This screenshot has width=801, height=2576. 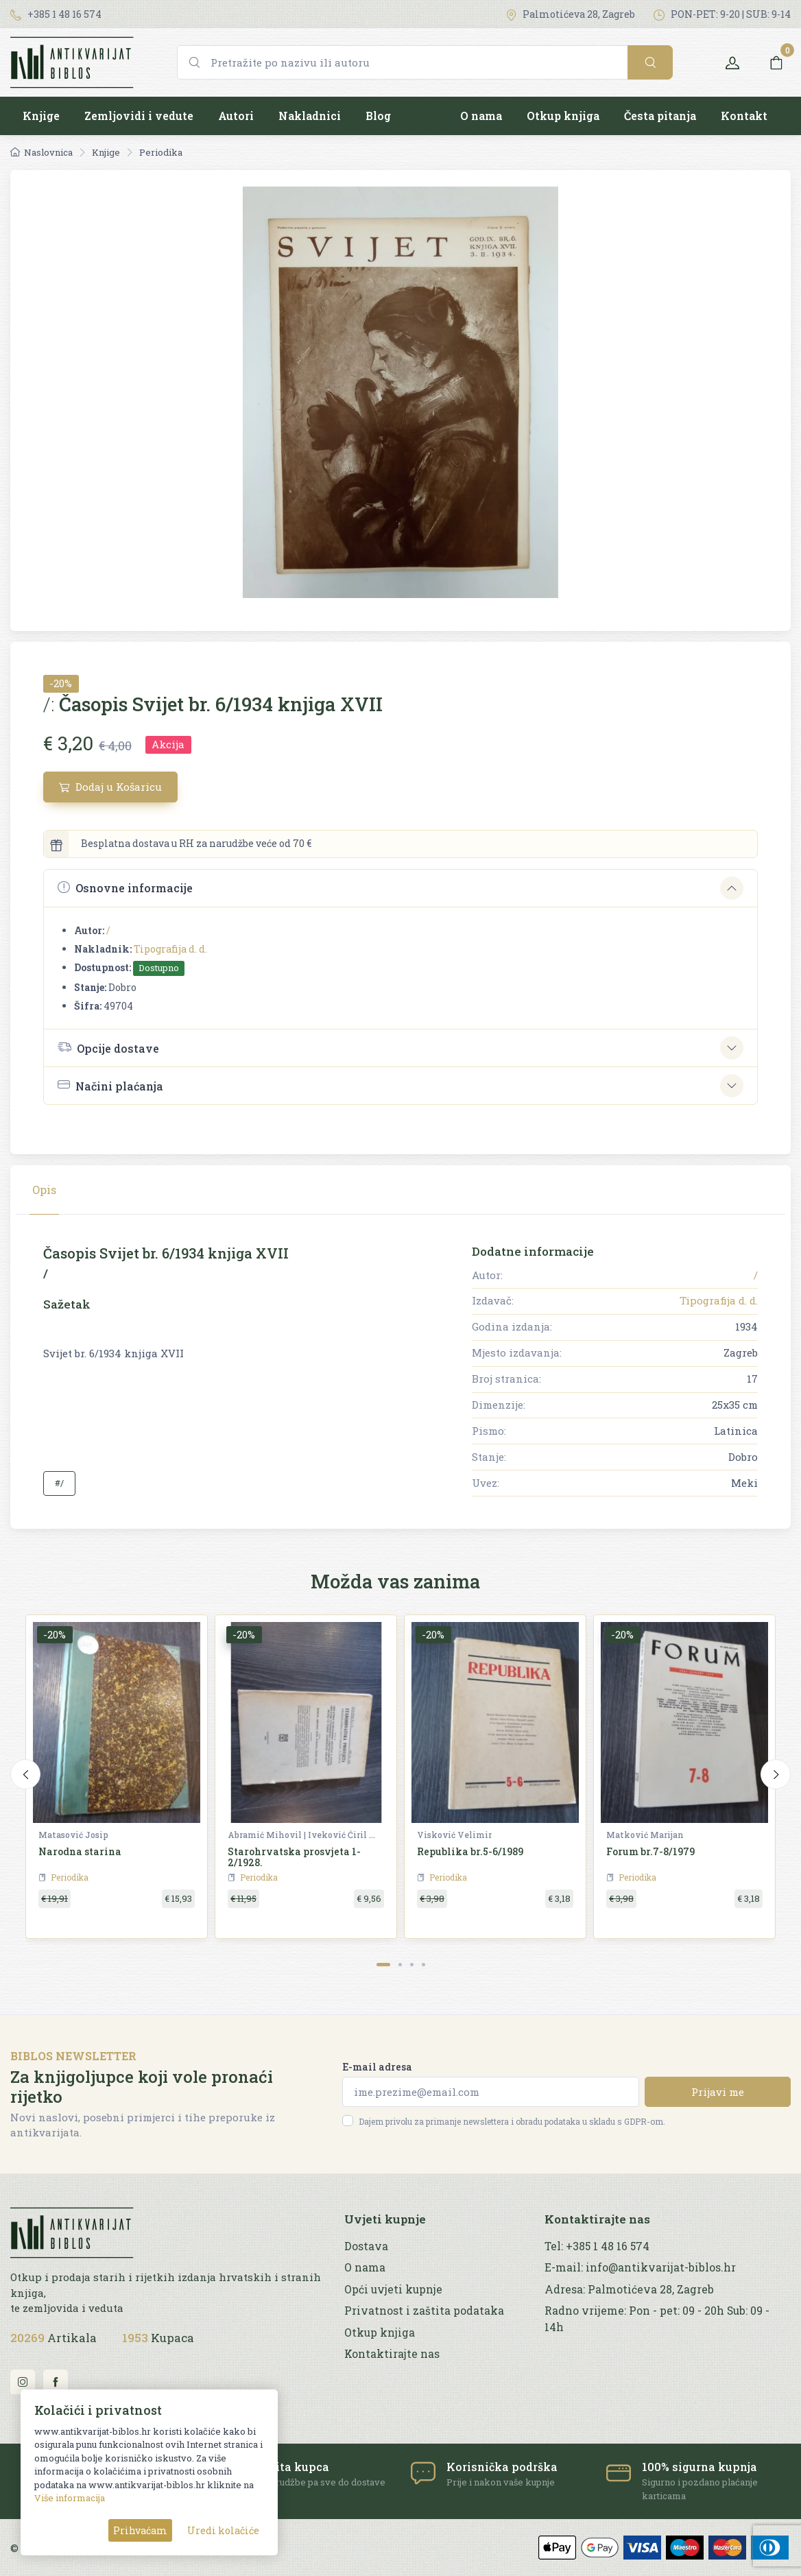 I want to click on Otkup knjiga, so click(x=563, y=115).